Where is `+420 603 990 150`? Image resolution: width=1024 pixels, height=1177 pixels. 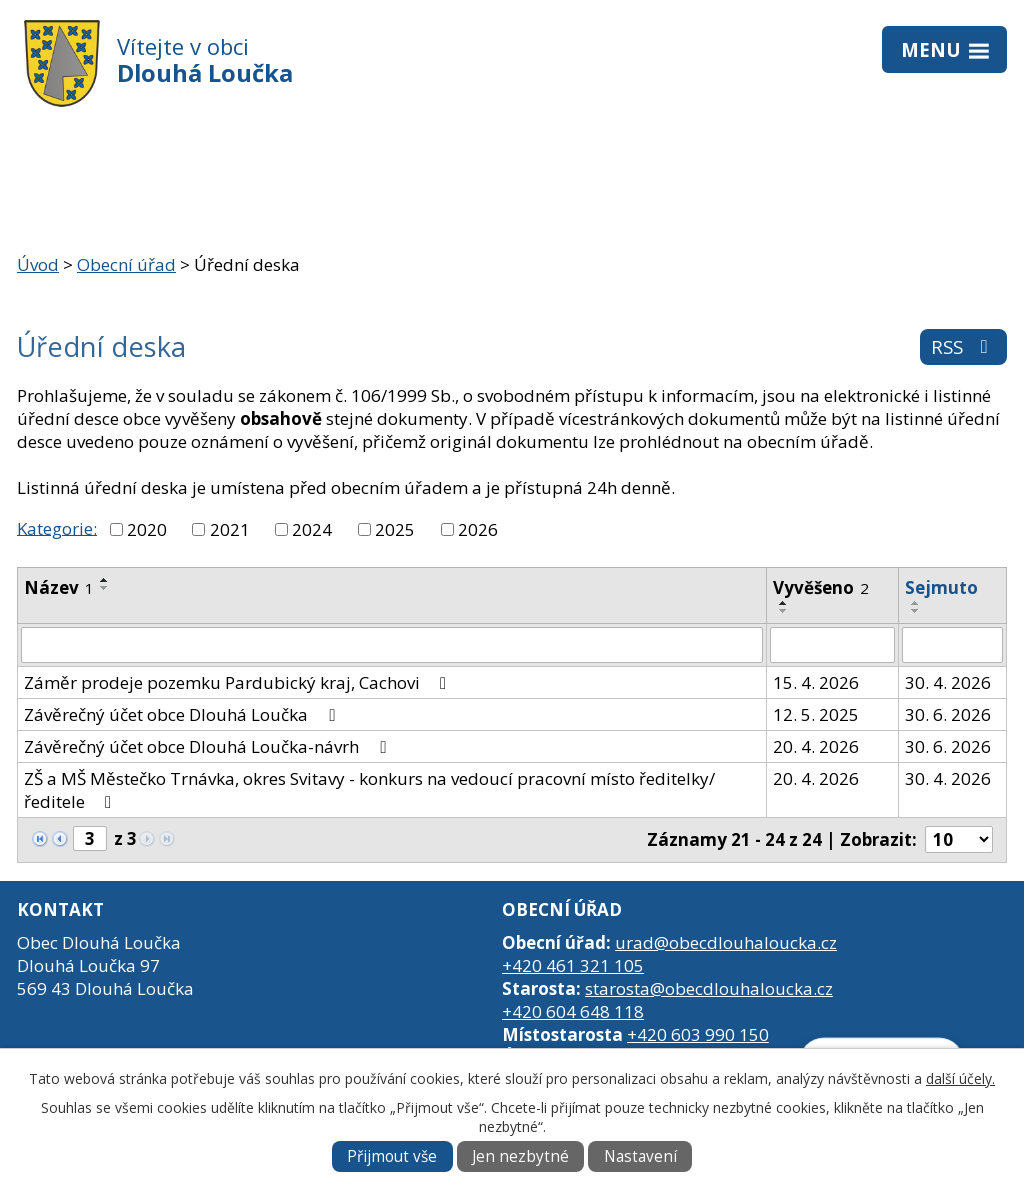
+420 603 990 150 is located at coordinates (698, 1034).